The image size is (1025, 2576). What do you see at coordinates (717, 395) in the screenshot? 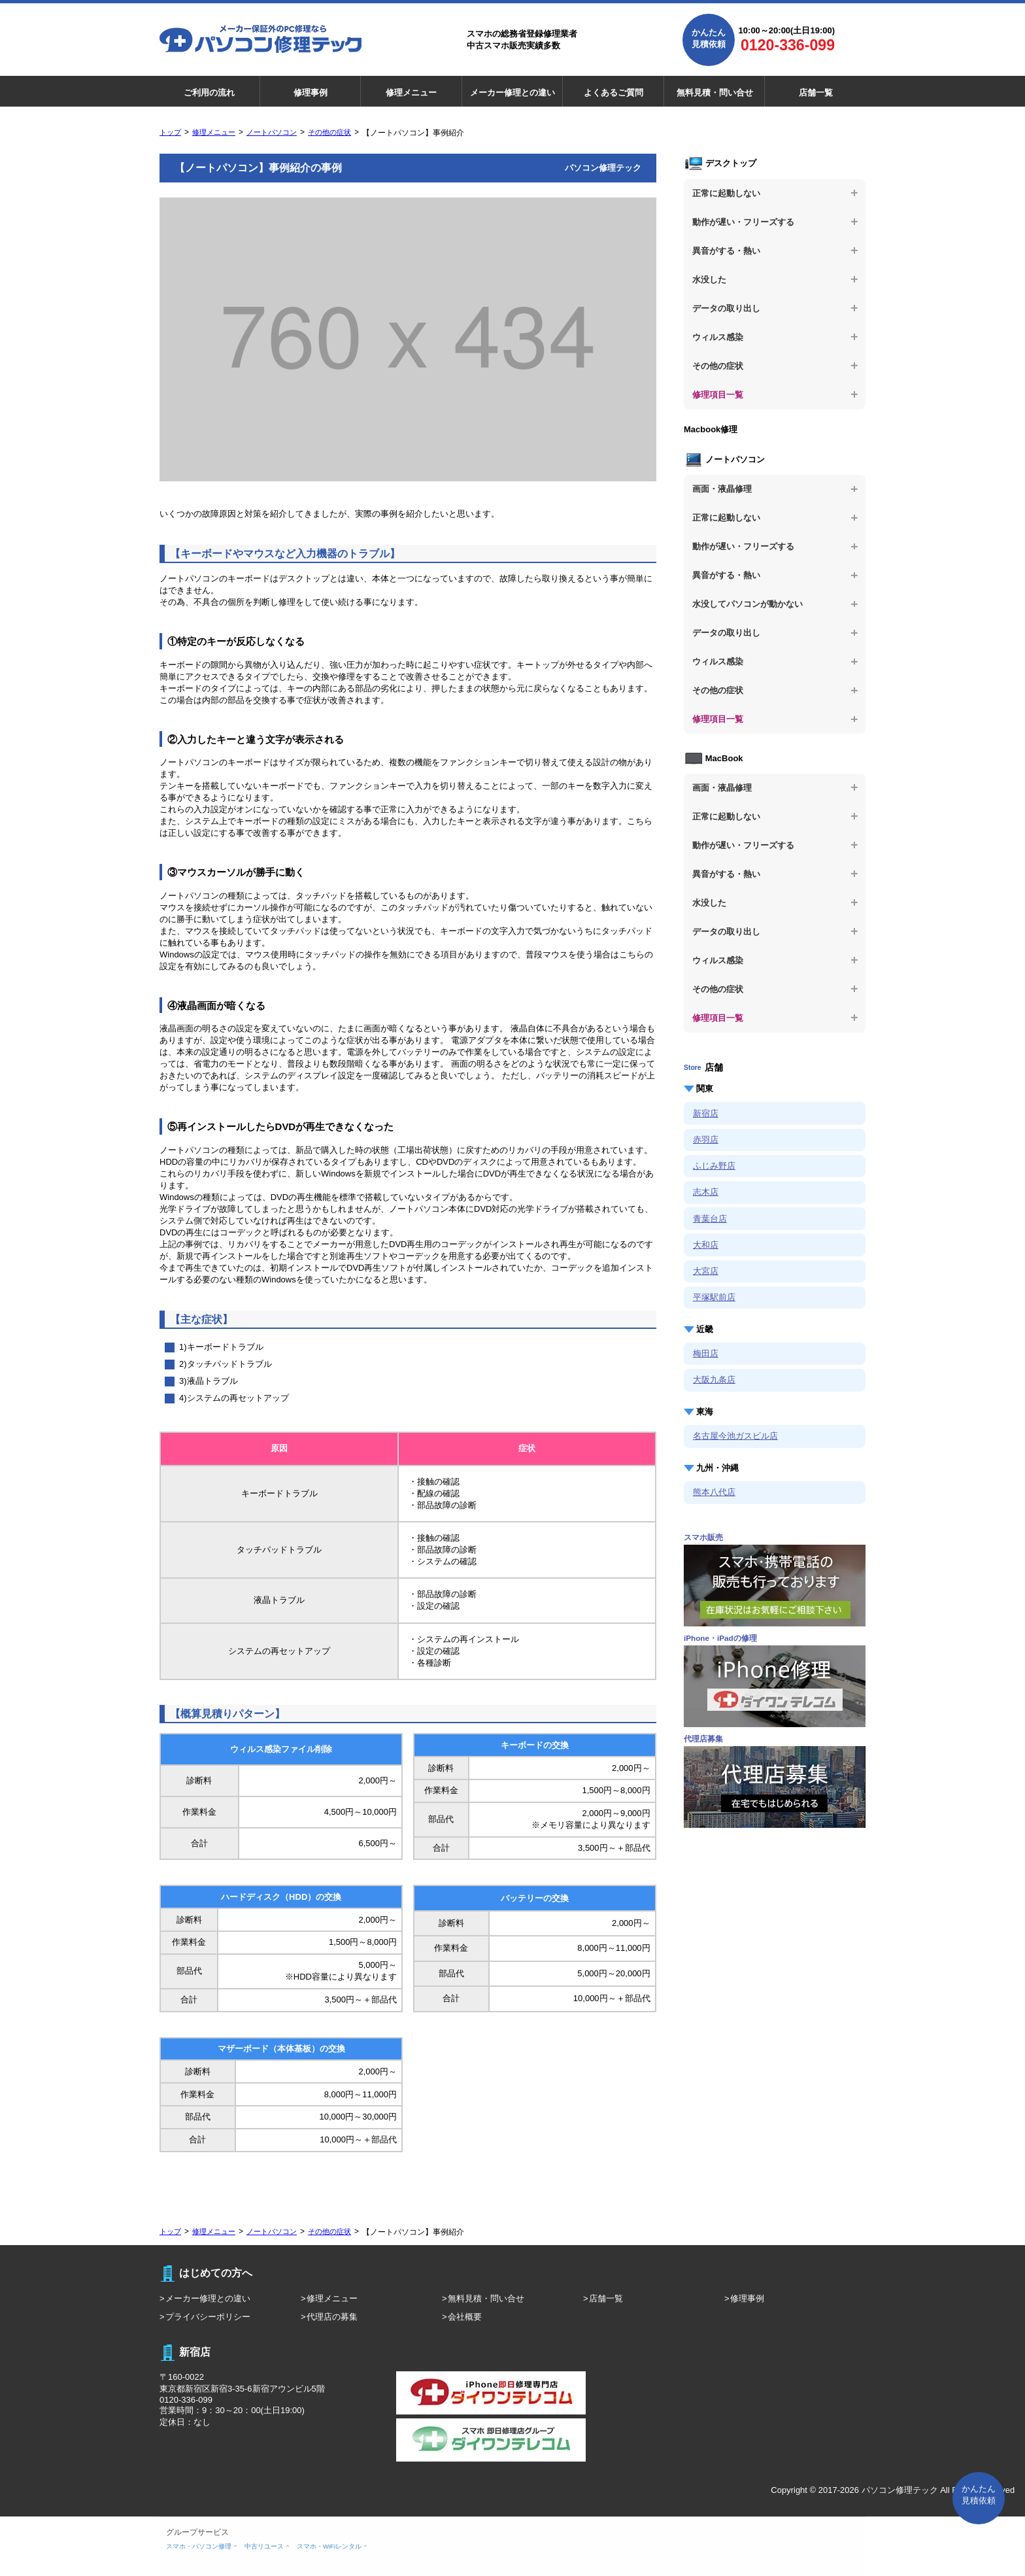
I see `修理項目一覧` at bounding box center [717, 395].